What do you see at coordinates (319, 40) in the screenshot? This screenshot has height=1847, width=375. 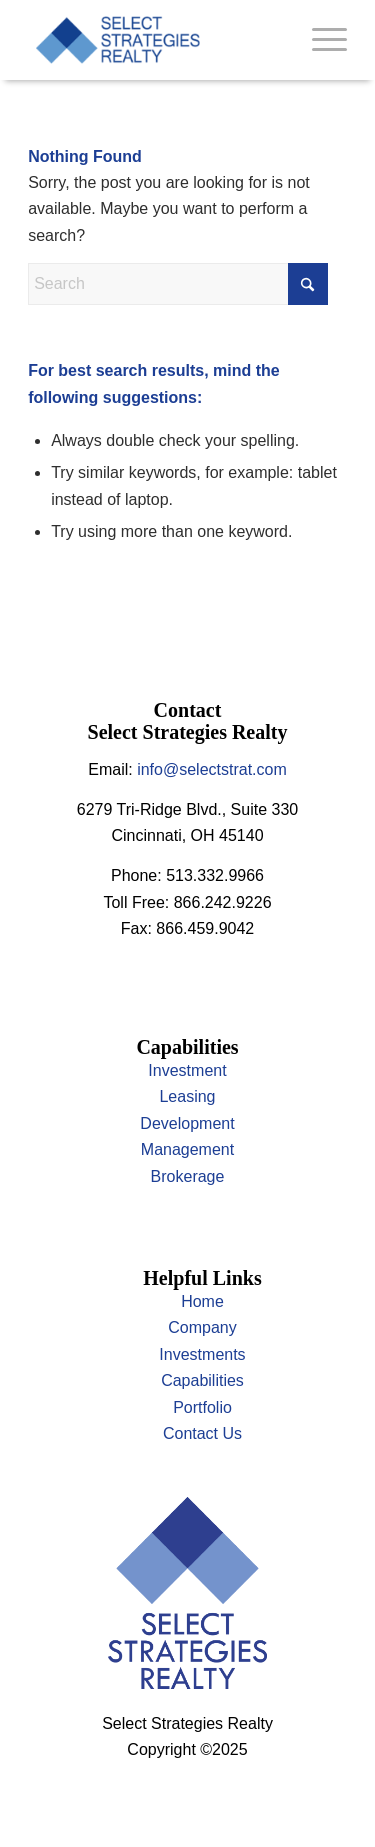 I see `[Menu]` at bounding box center [319, 40].